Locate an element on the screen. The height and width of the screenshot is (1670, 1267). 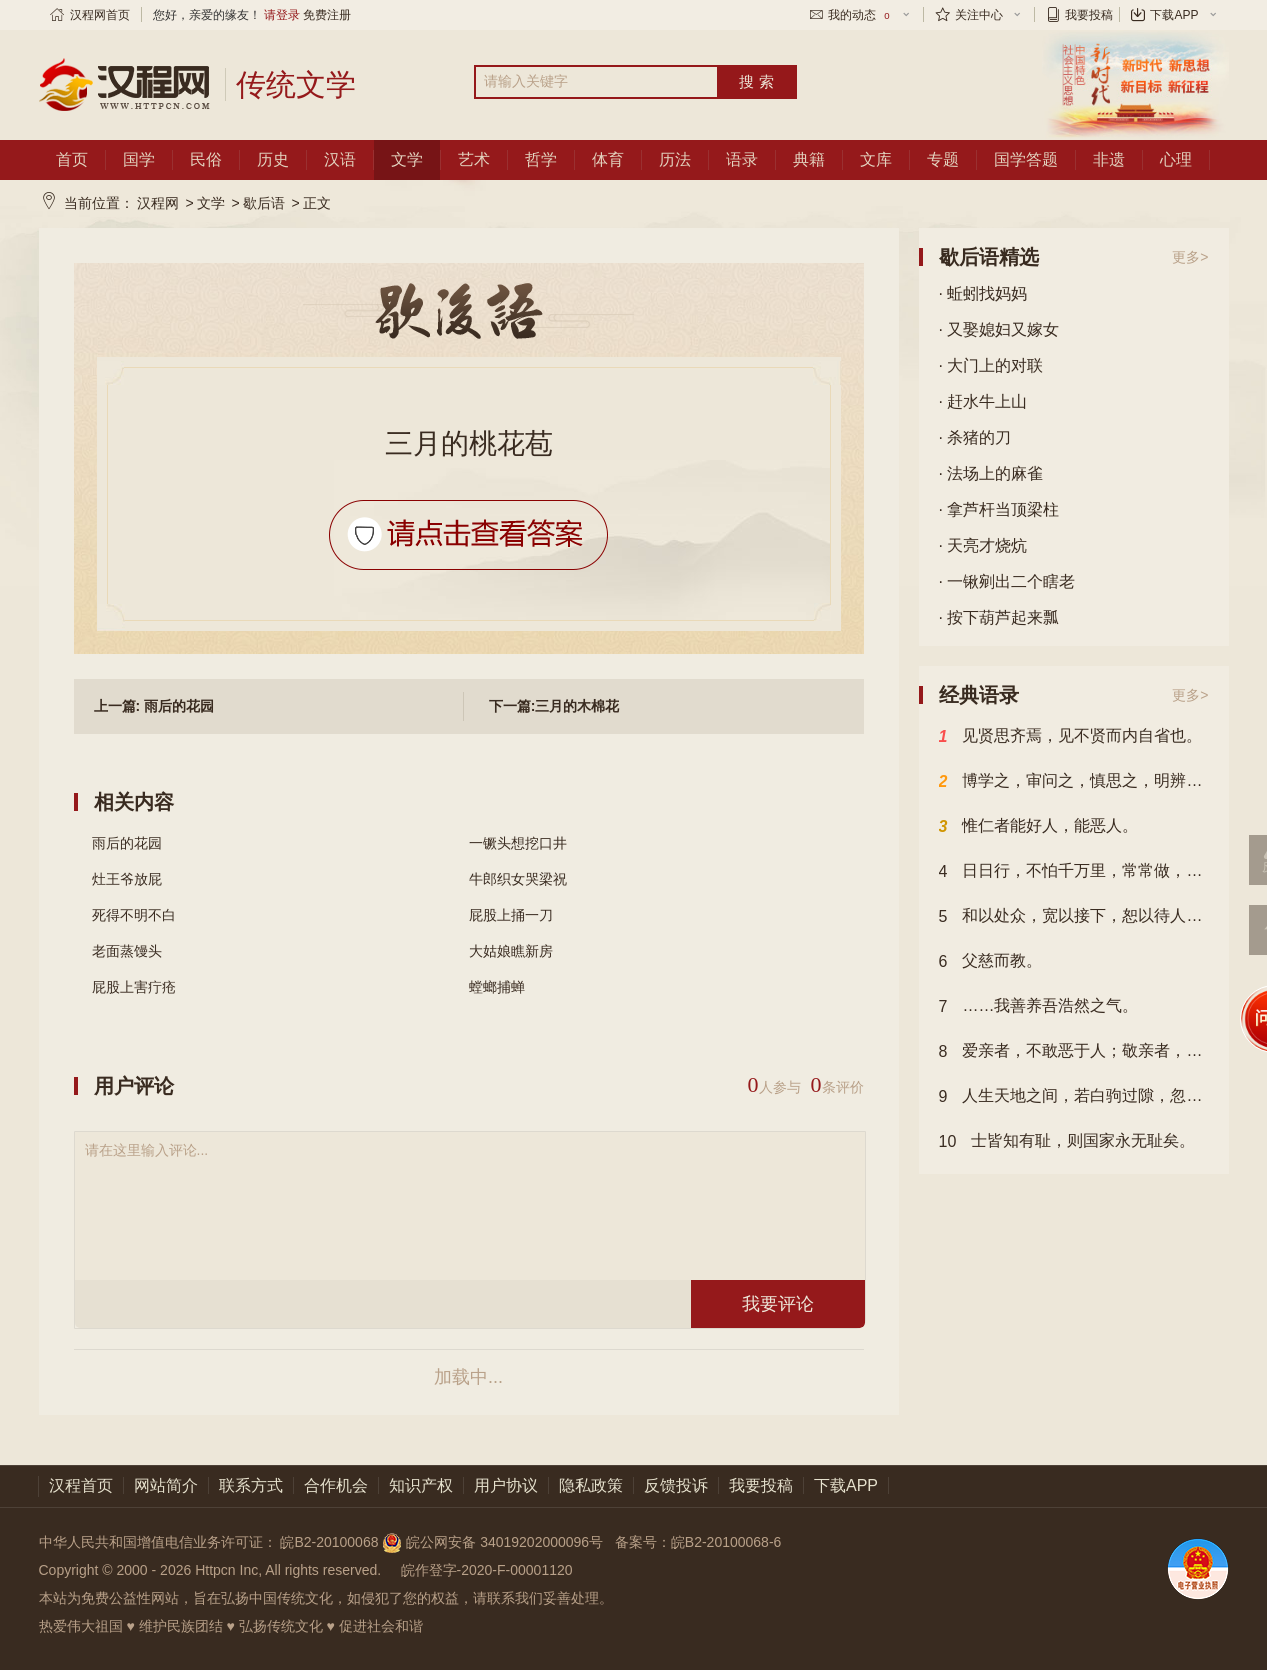
历史 is located at coordinates (273, 159).